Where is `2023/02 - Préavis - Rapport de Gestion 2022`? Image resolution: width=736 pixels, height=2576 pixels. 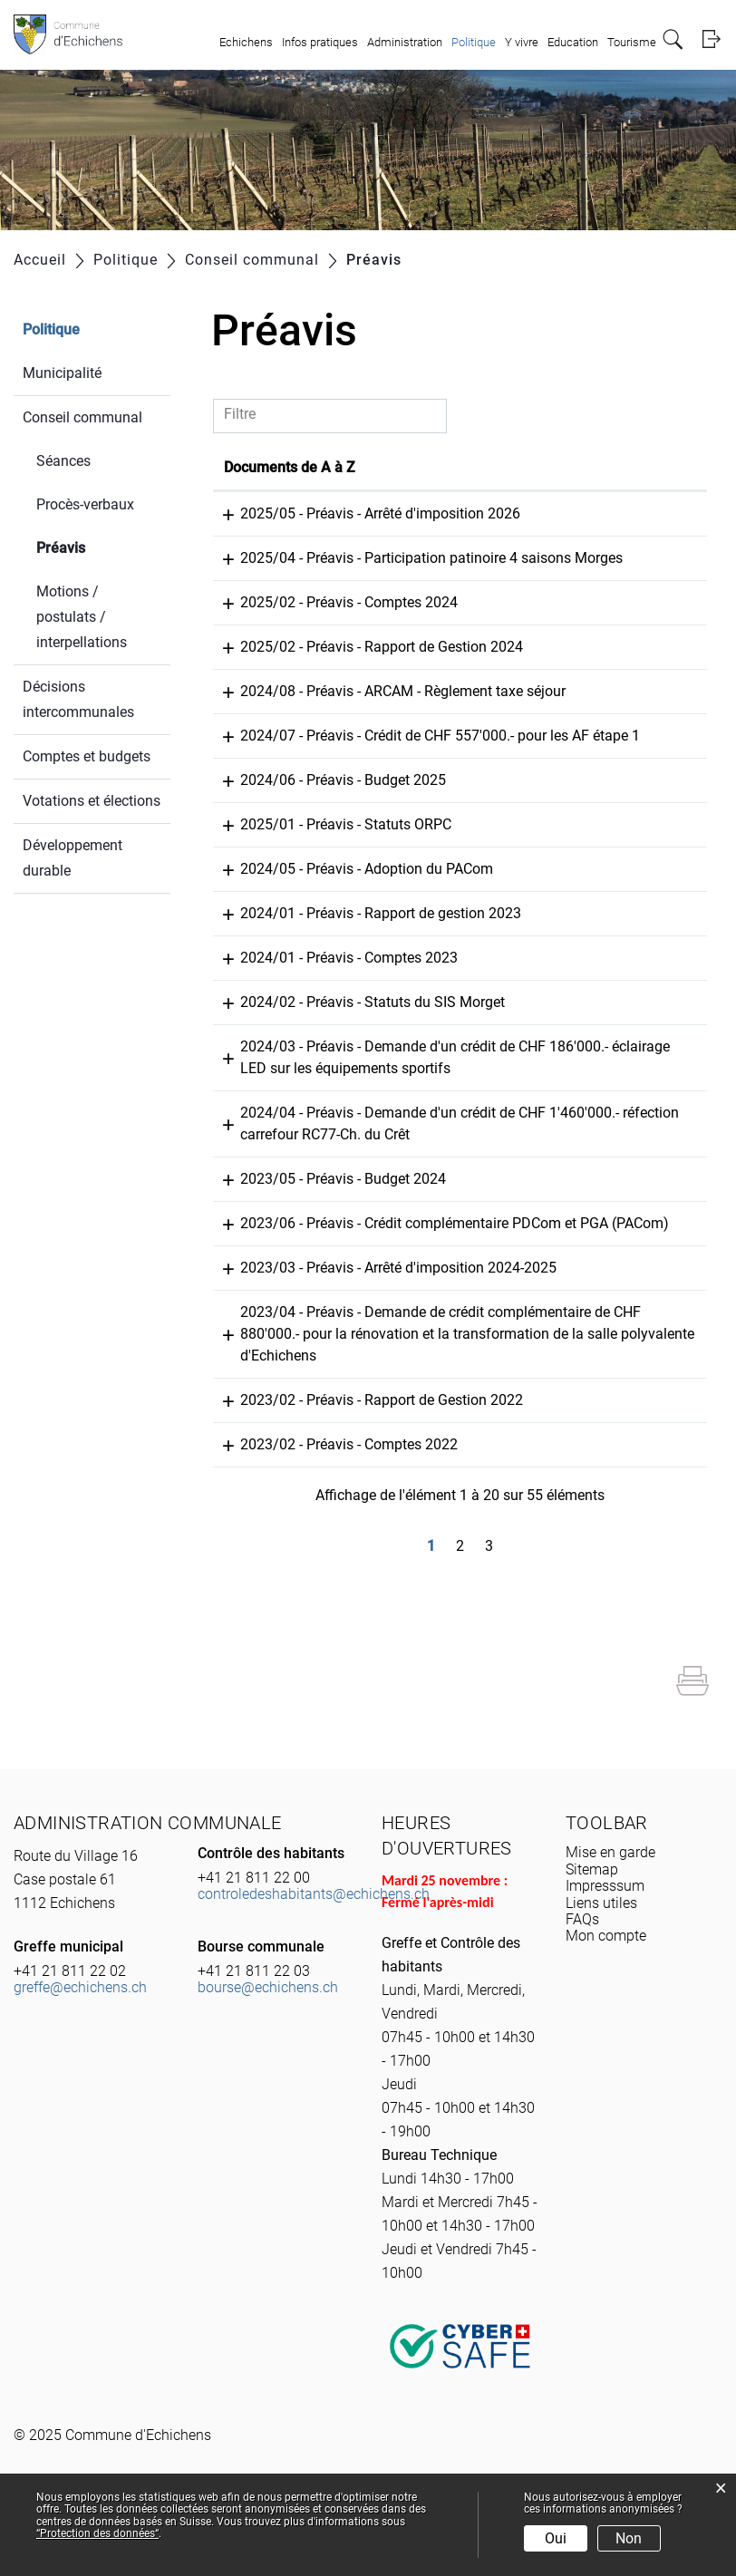 2023/02 - Préavis - Rapport de Gestion 2022 is located at coordinates (459, 1465).